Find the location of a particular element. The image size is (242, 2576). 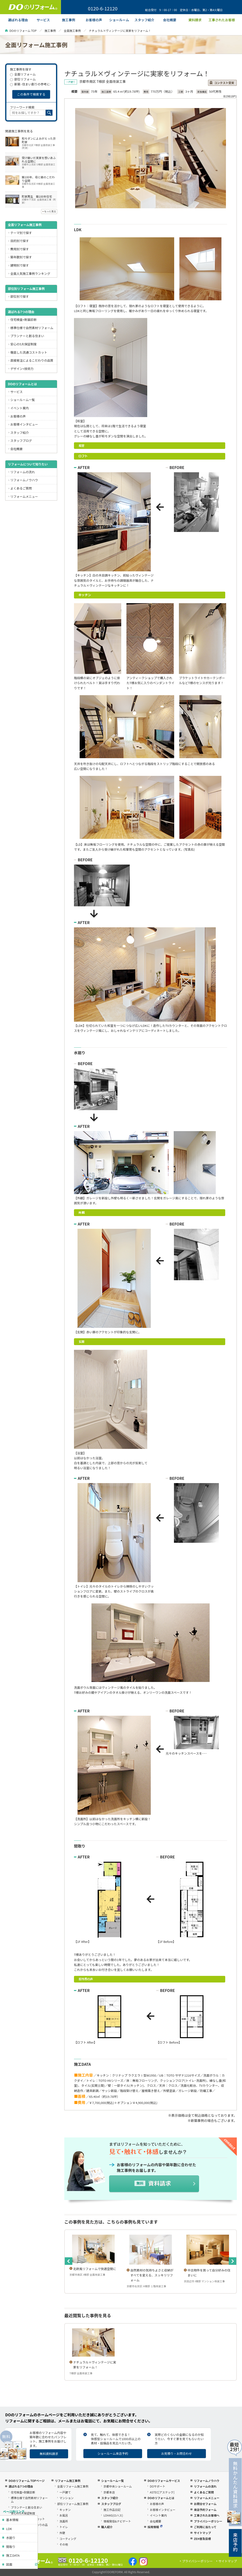

来店予約フォーム is located at coordinates (205, 2510).